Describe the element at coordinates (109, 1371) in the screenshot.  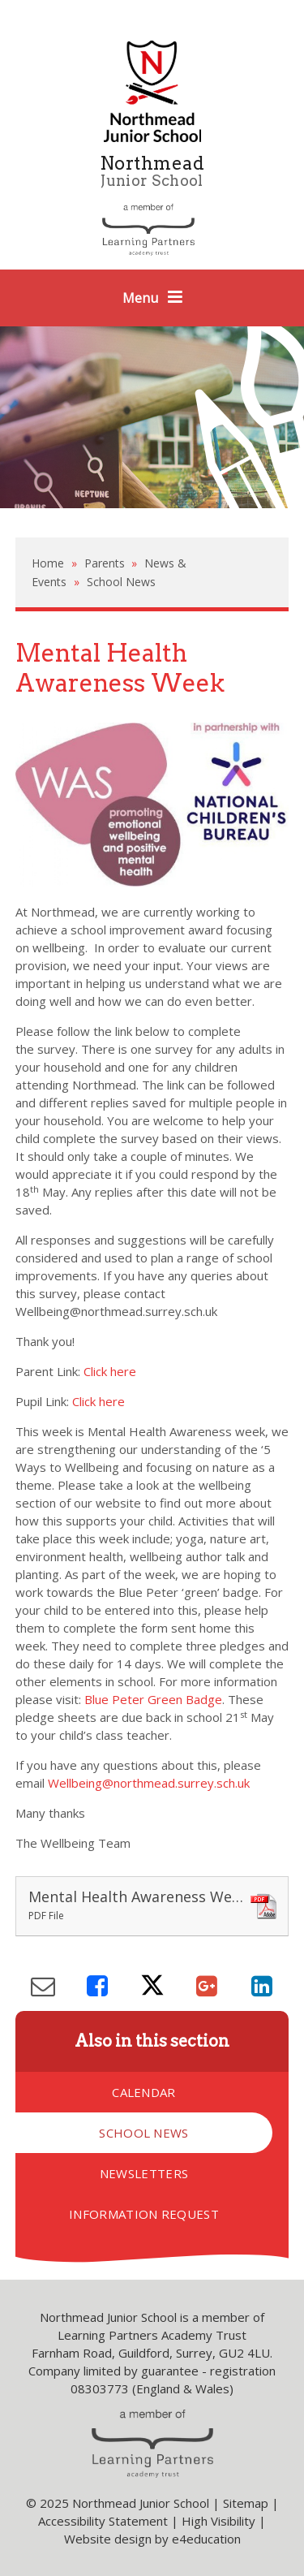
I see `Click here` at that location.